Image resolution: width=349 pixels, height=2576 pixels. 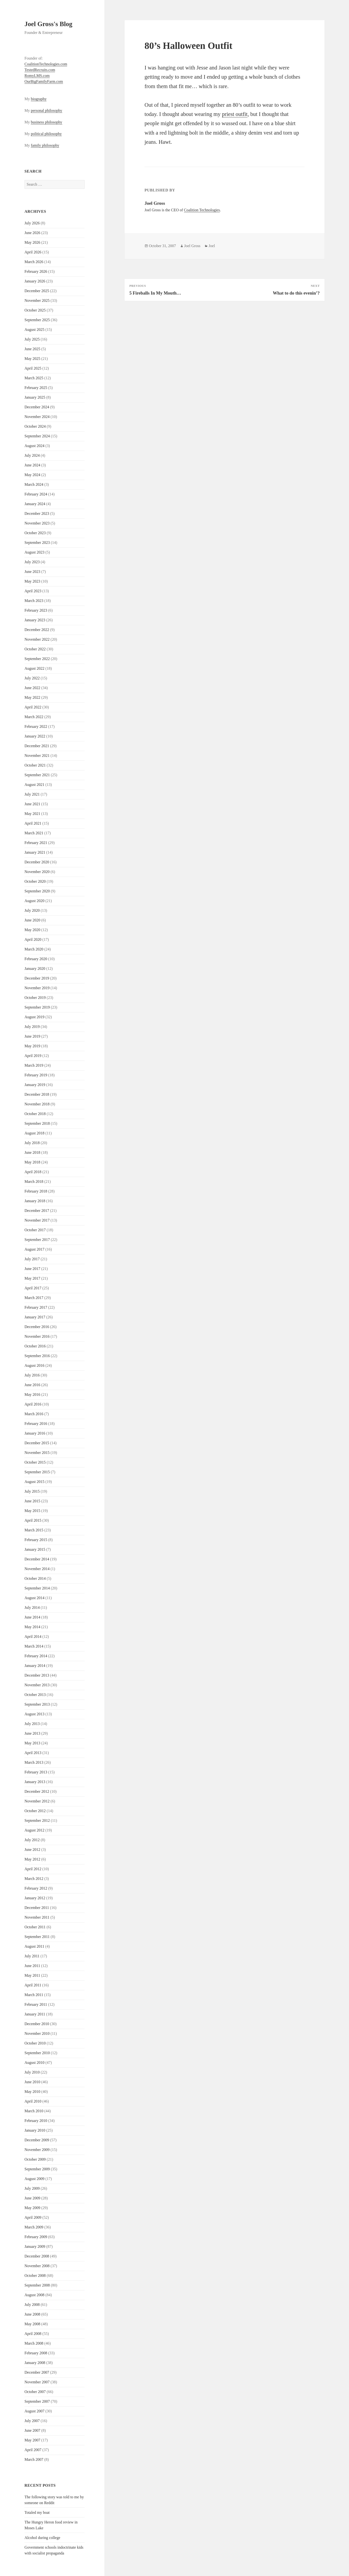 I want to click on June 2009, so click(x=32, y=2198).